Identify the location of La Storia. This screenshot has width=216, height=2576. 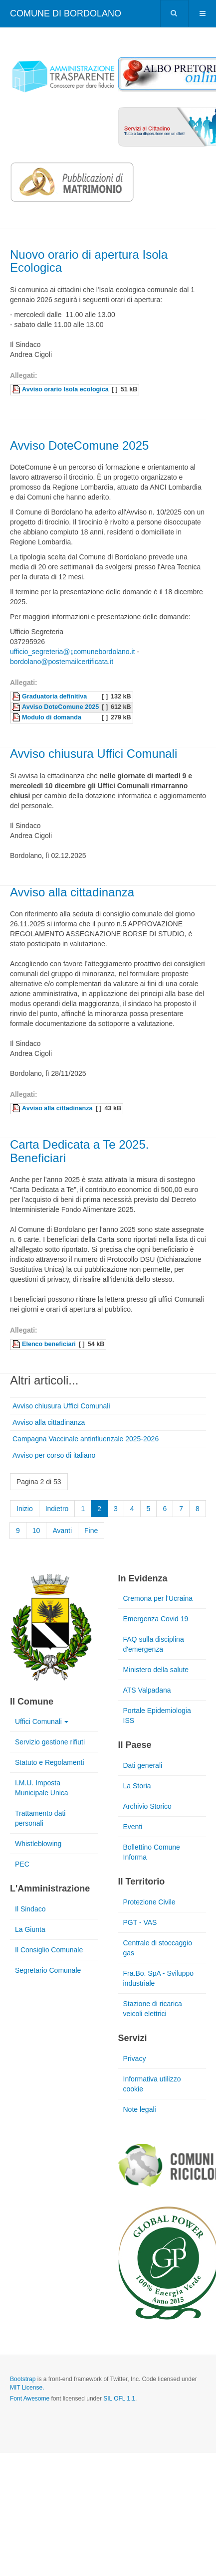
(137, 1786).